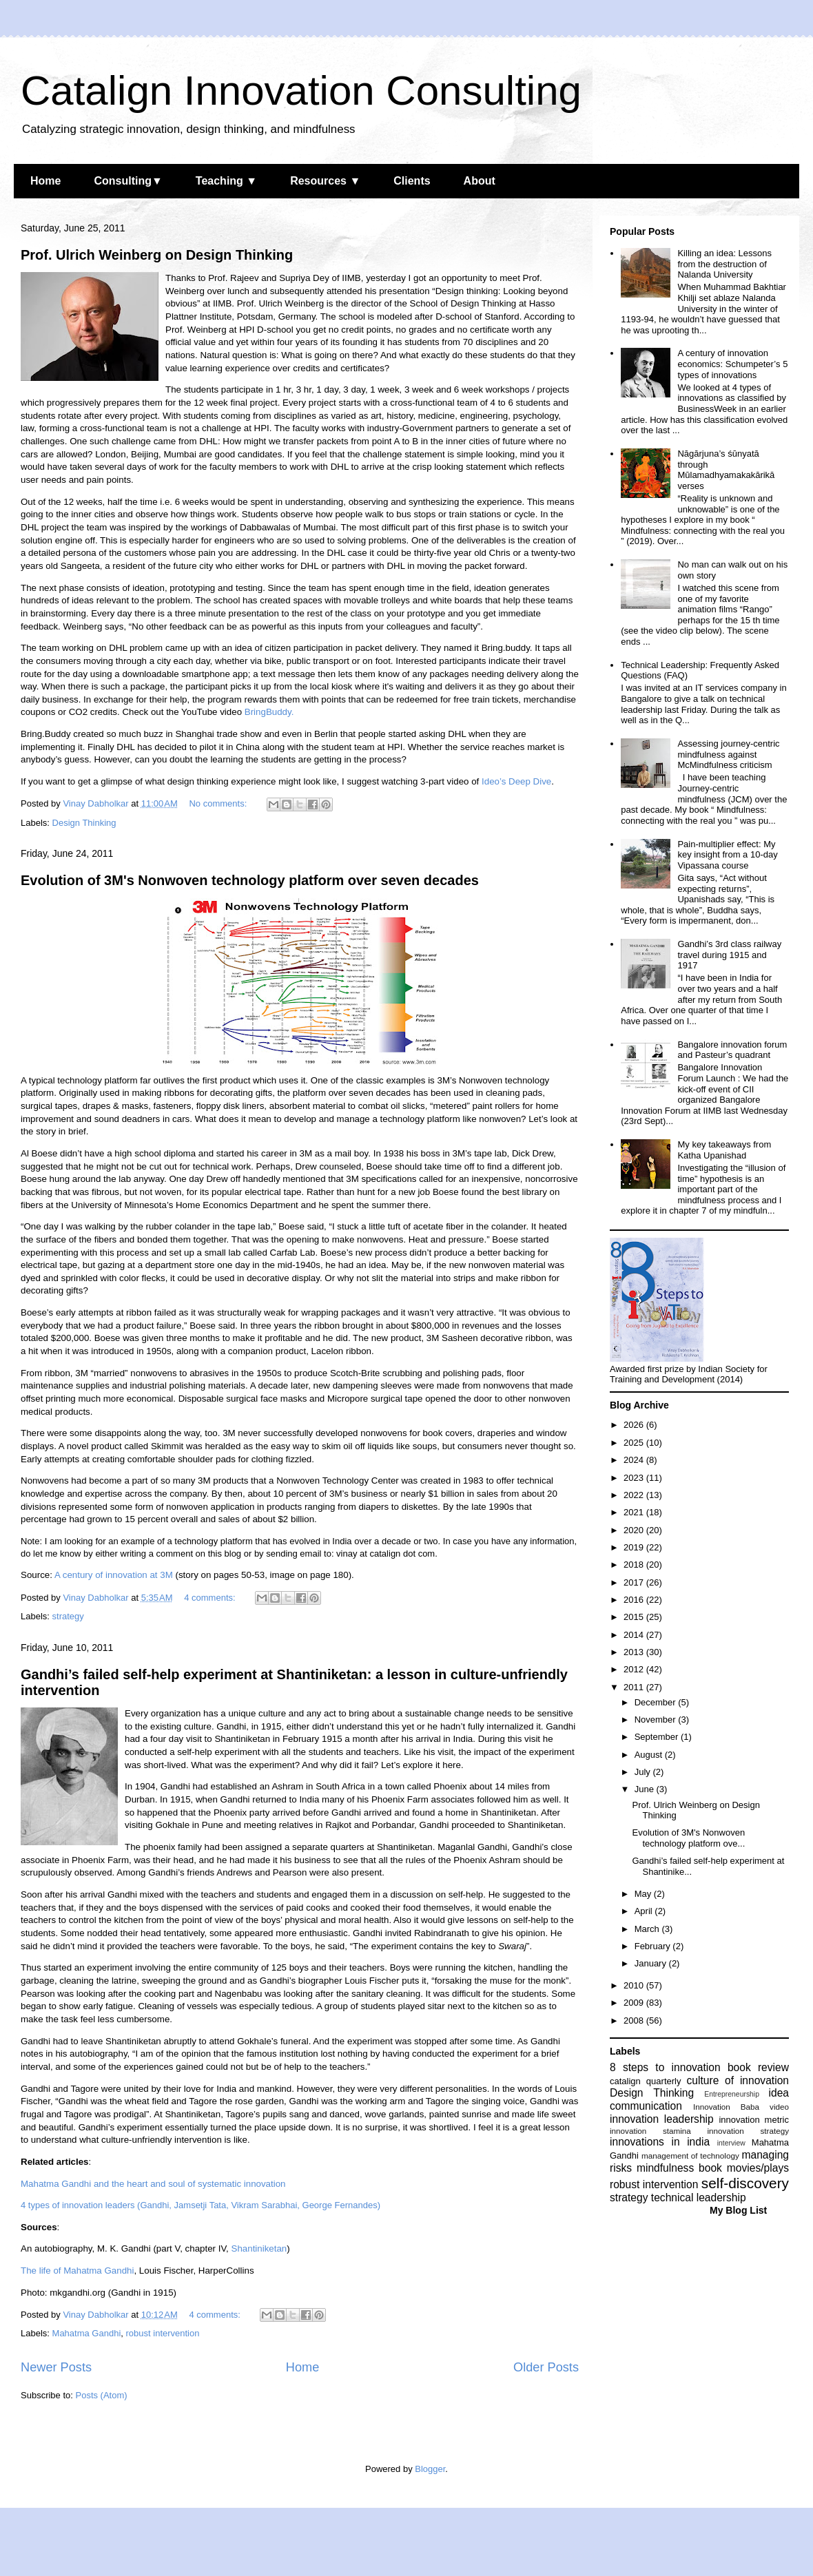 The height and width of the screenshot is (2576, 813). What do you see at coordinates (657, 1702) in the screenshot?
I see `December` at bounding box center [657, 1702].